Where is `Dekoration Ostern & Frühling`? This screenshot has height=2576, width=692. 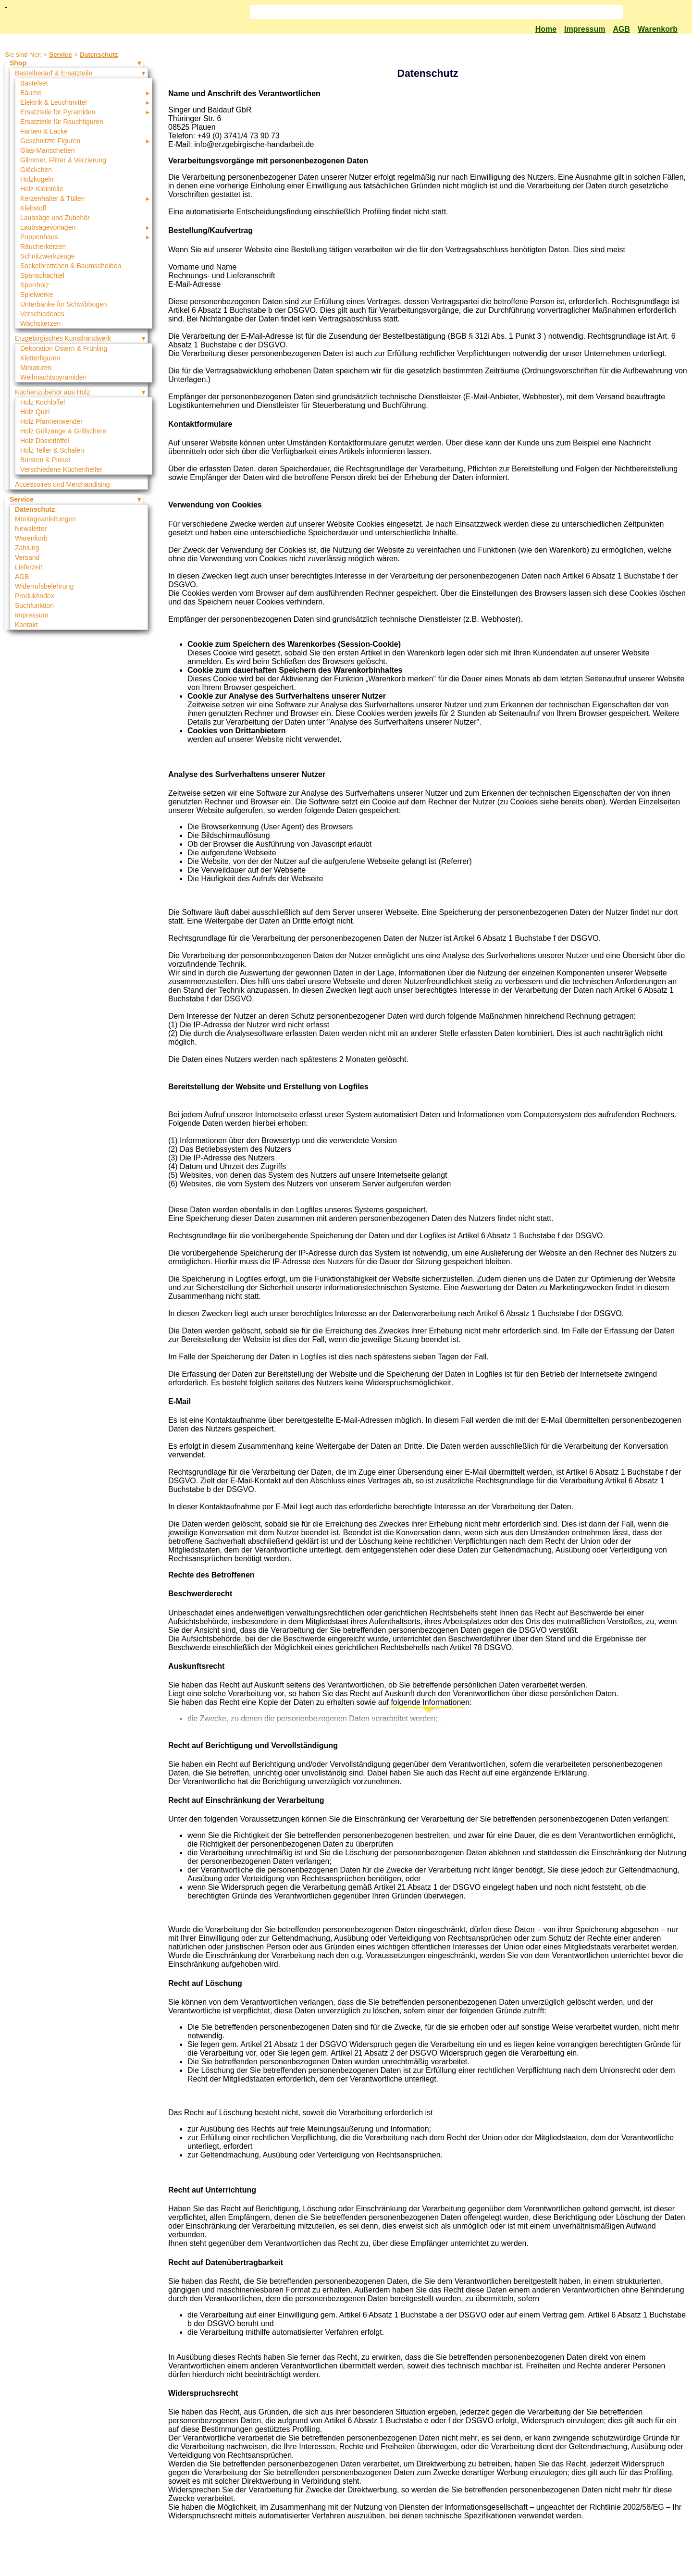 Dekoration Ostern & Frühling is located at coordinates (63, 348).